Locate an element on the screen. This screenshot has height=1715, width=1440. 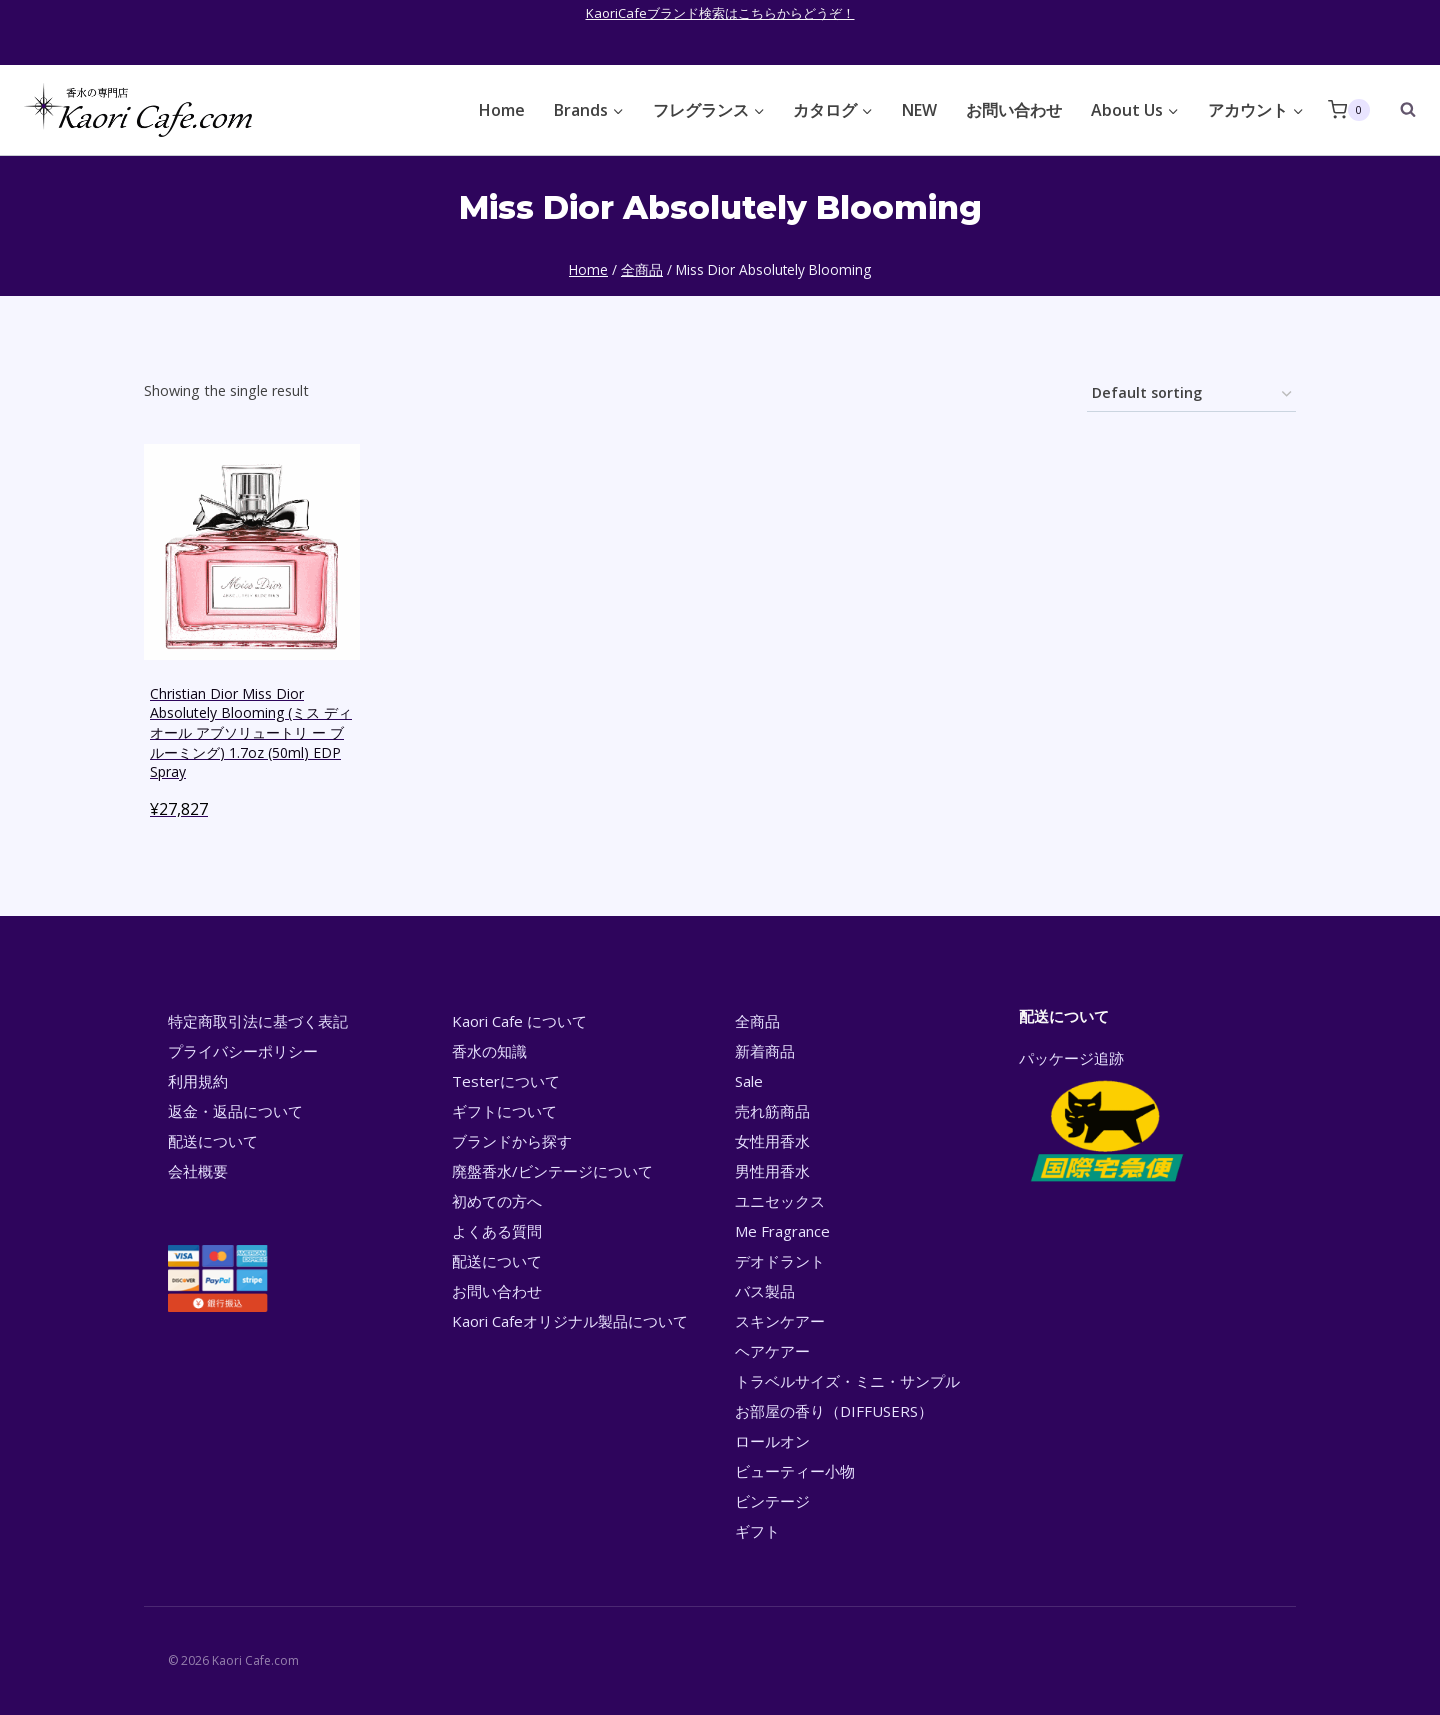
Sale is located at coordinates (749, 1081).